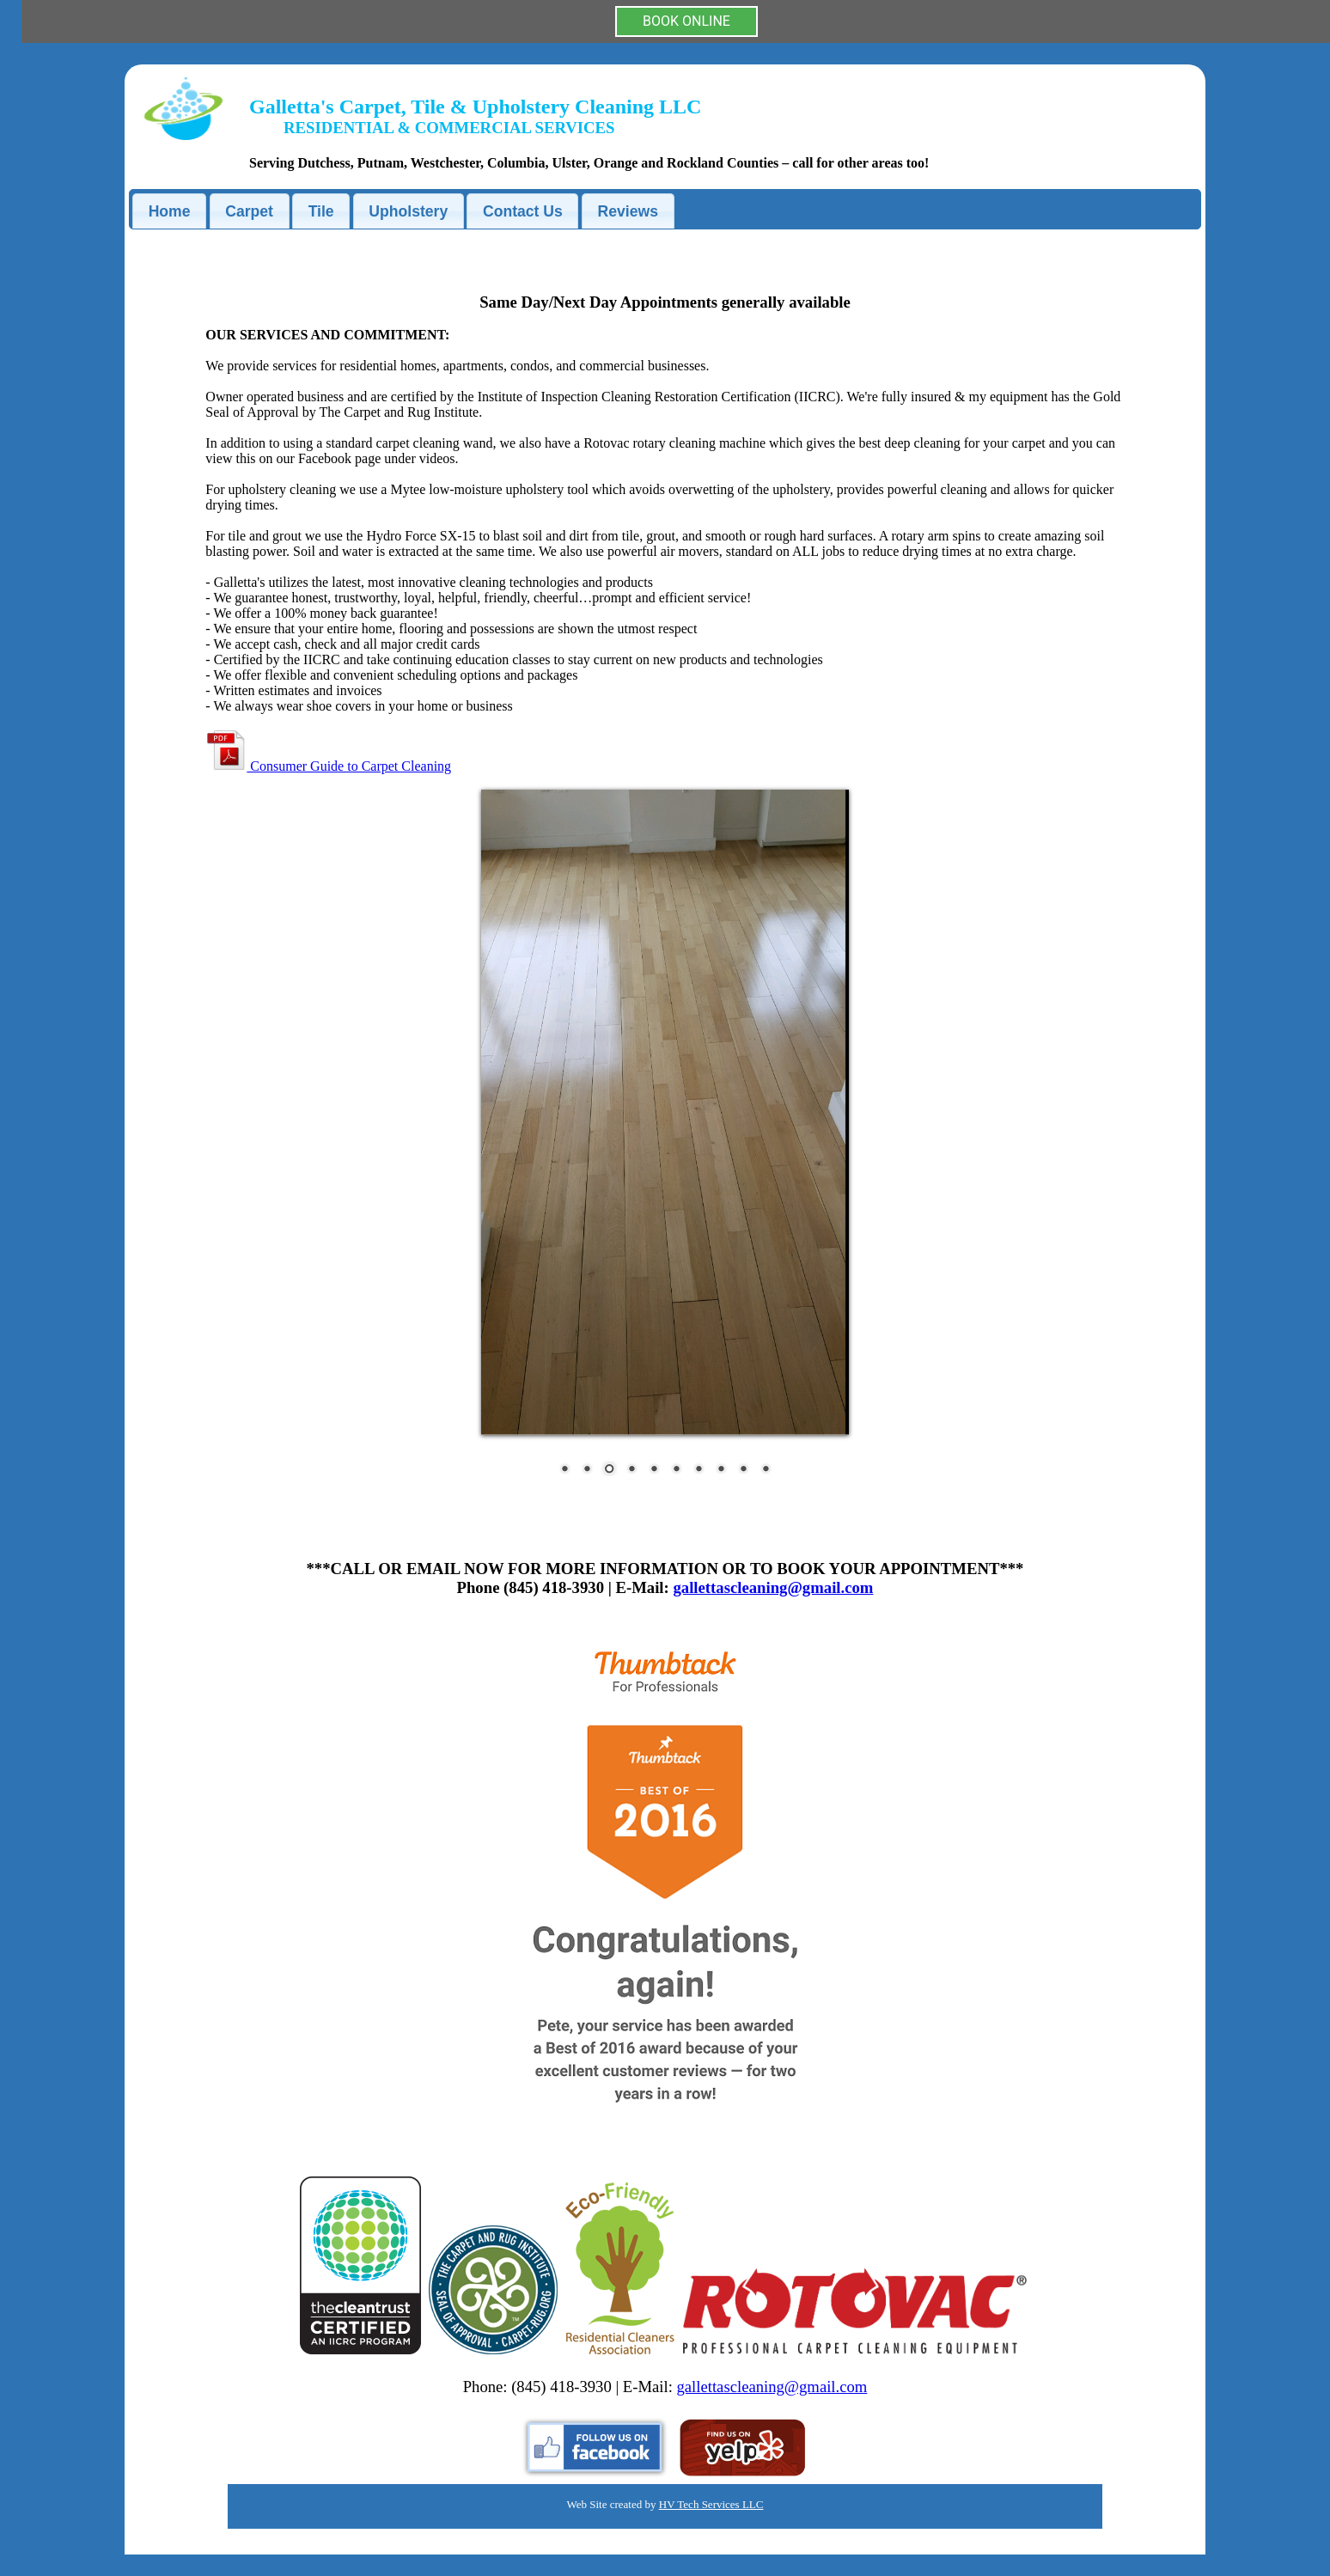 This screenshot has width=1330, height=2576. I want to click on Reviews, so click(628, 211).